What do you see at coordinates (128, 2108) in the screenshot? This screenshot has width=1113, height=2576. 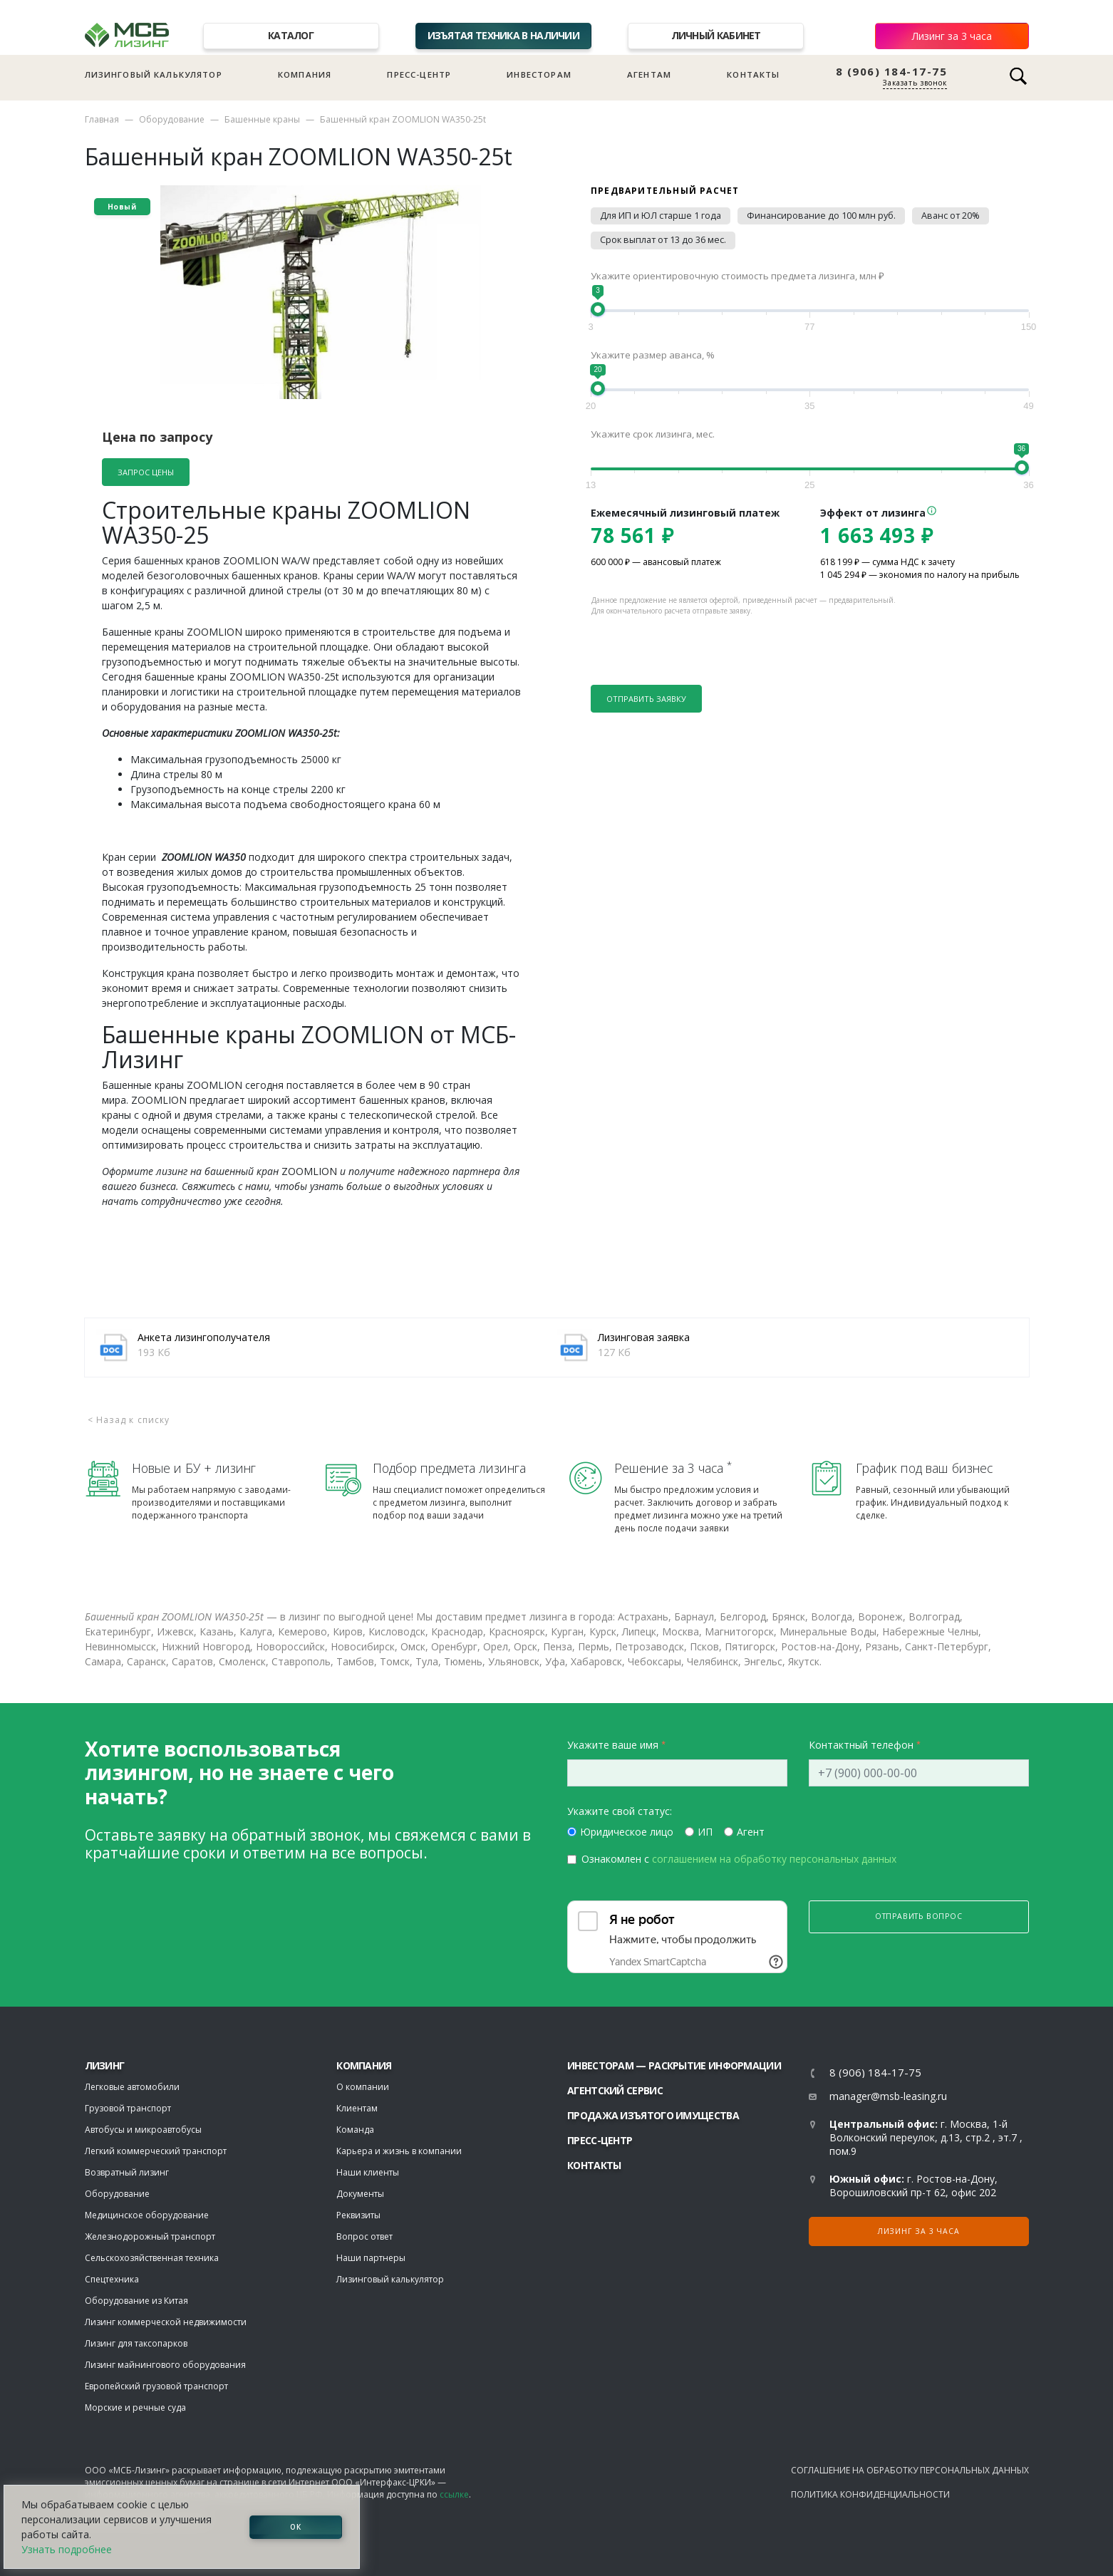 I see `Грузовой транспорт` at bounding box center [128, 2108].